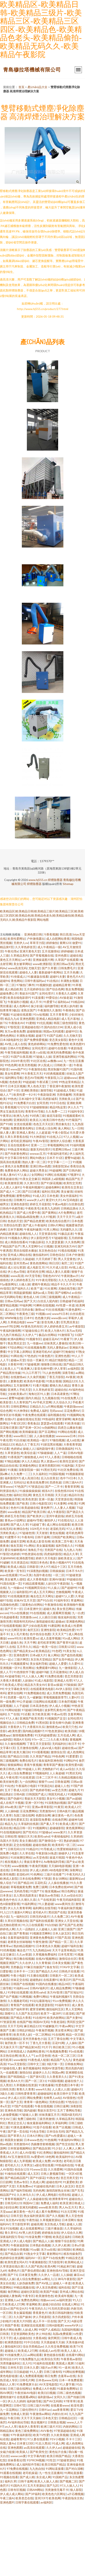 Image resolution: width=85 pixels, height=2576 pixels. Describe the element at coordinates (73, 2262) in the screenshot. I see `欧美网站成人` at that location.